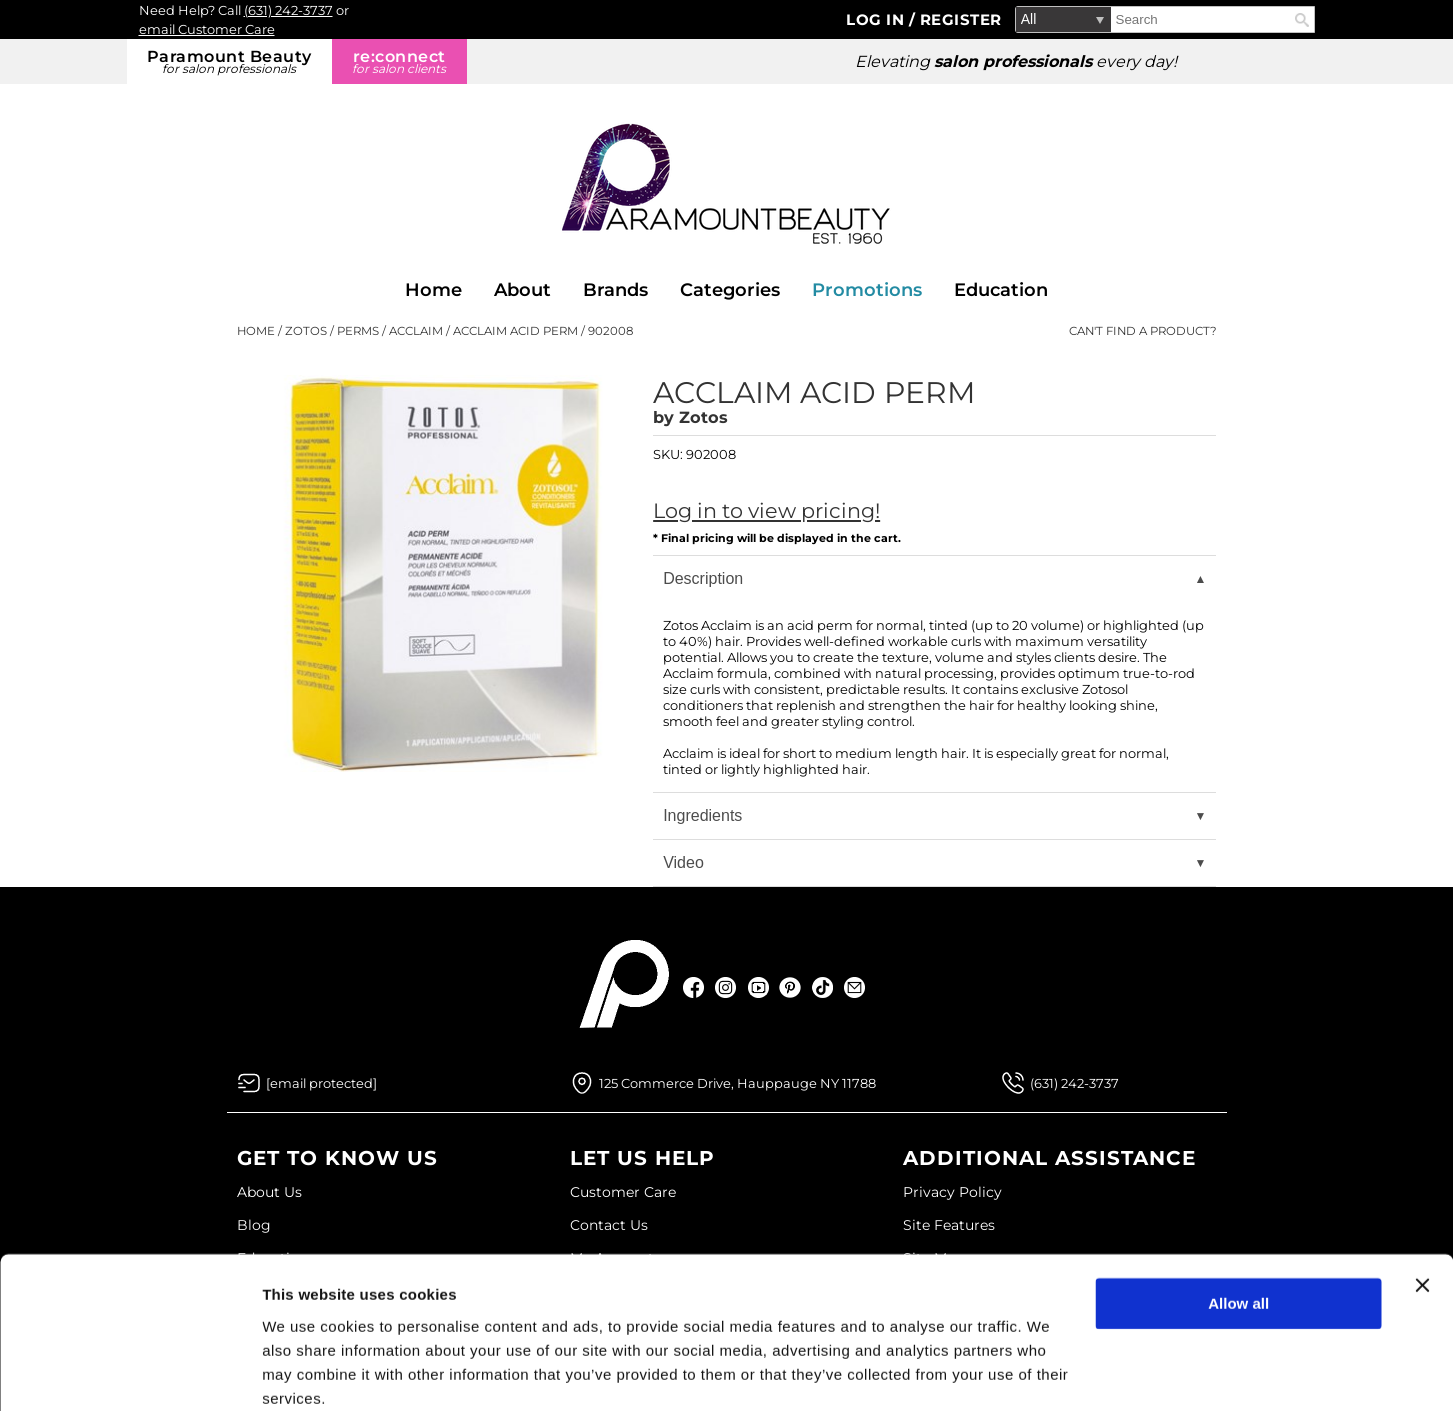 This screenshot has width=1453, height=1411. What do you see at coordinates (1422, 1203) in the screenshot?
I see `[Close banner]` at bounding box center [1422, 1203].